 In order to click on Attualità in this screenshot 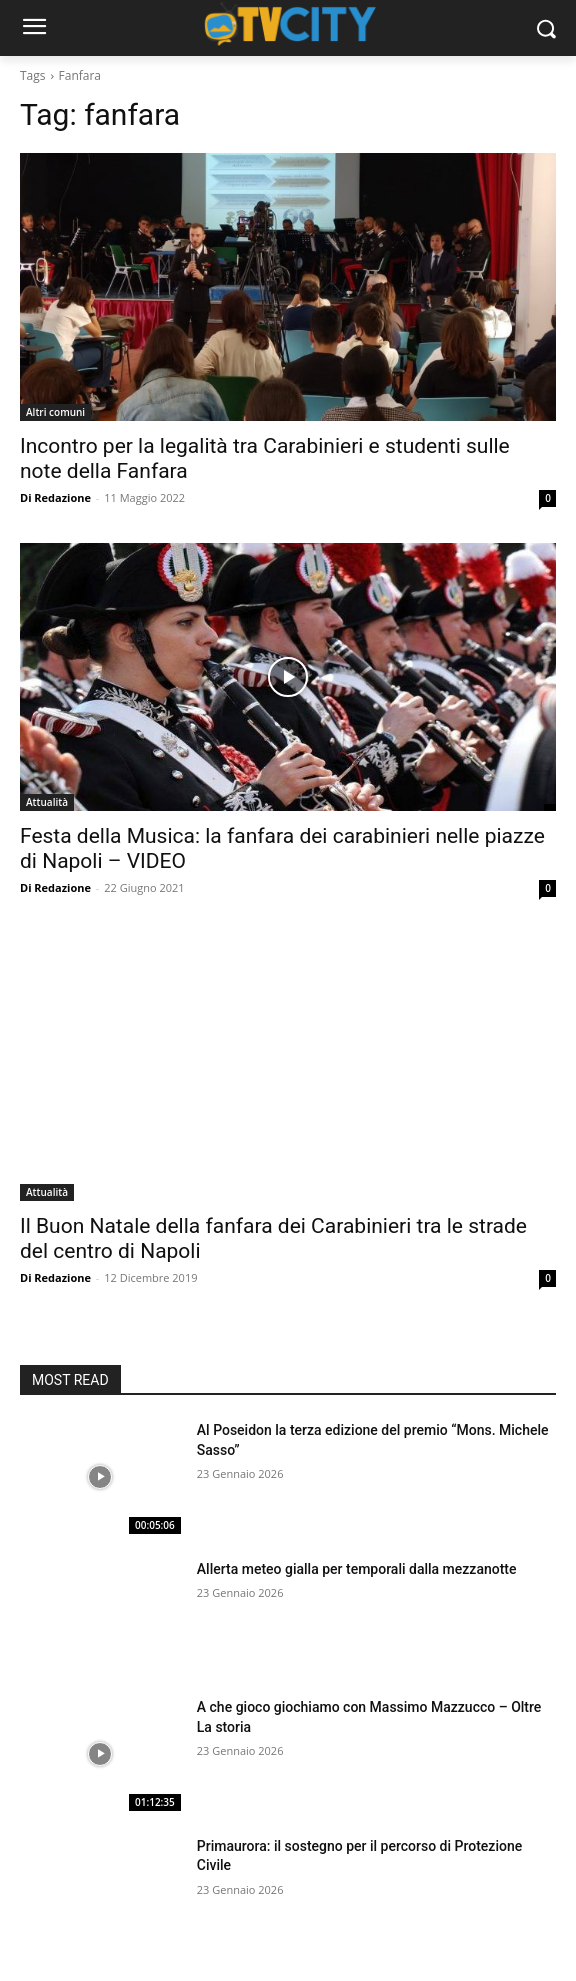, I will do `click(47, 802)`.